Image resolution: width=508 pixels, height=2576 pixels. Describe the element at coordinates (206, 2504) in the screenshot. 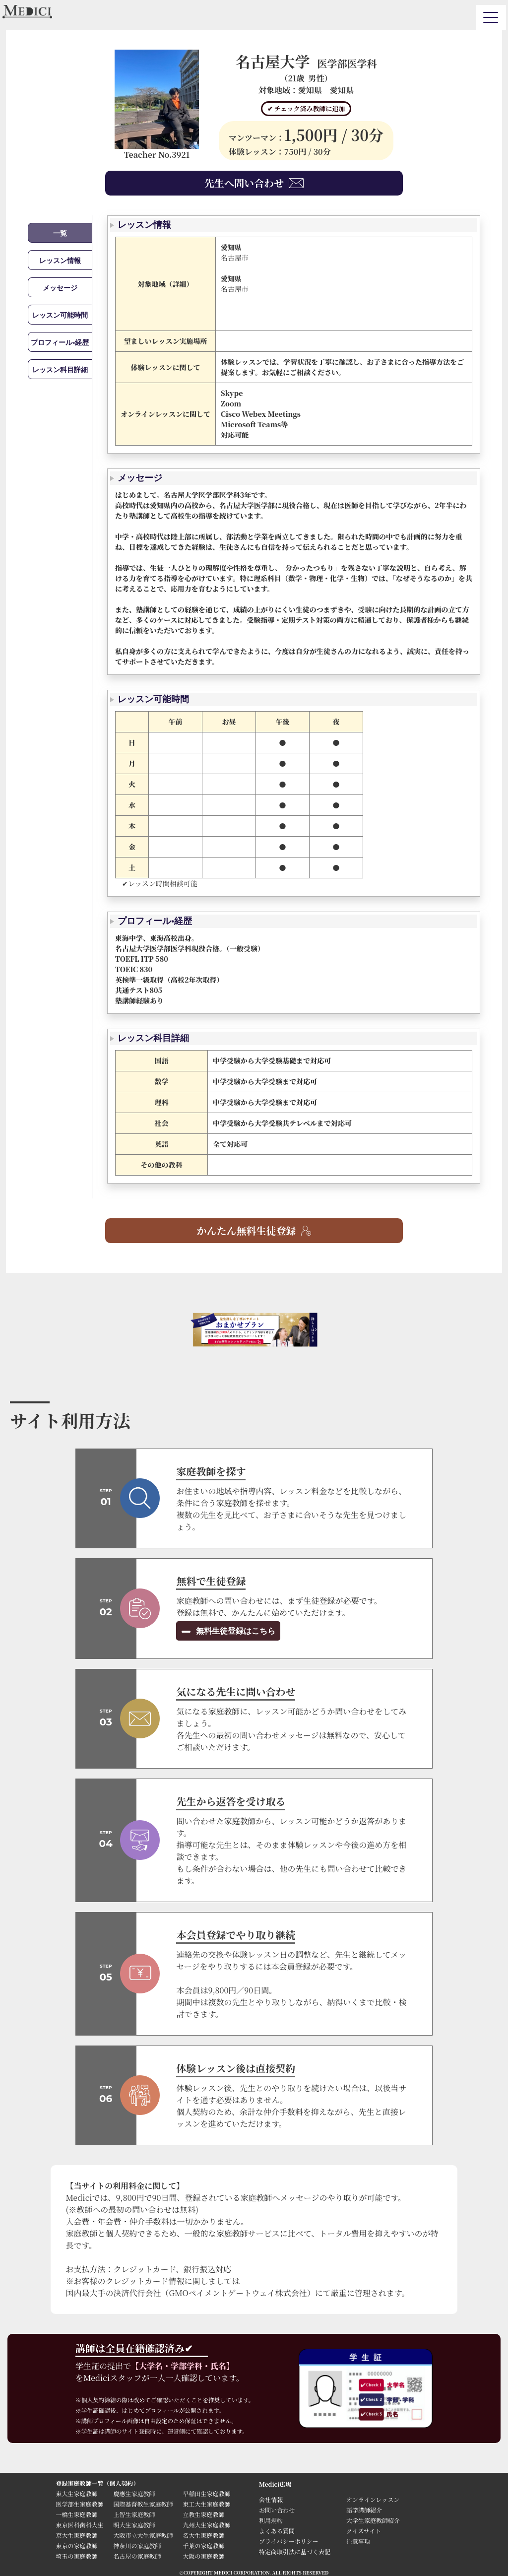

I see `東工大生家庭教師` at that location.